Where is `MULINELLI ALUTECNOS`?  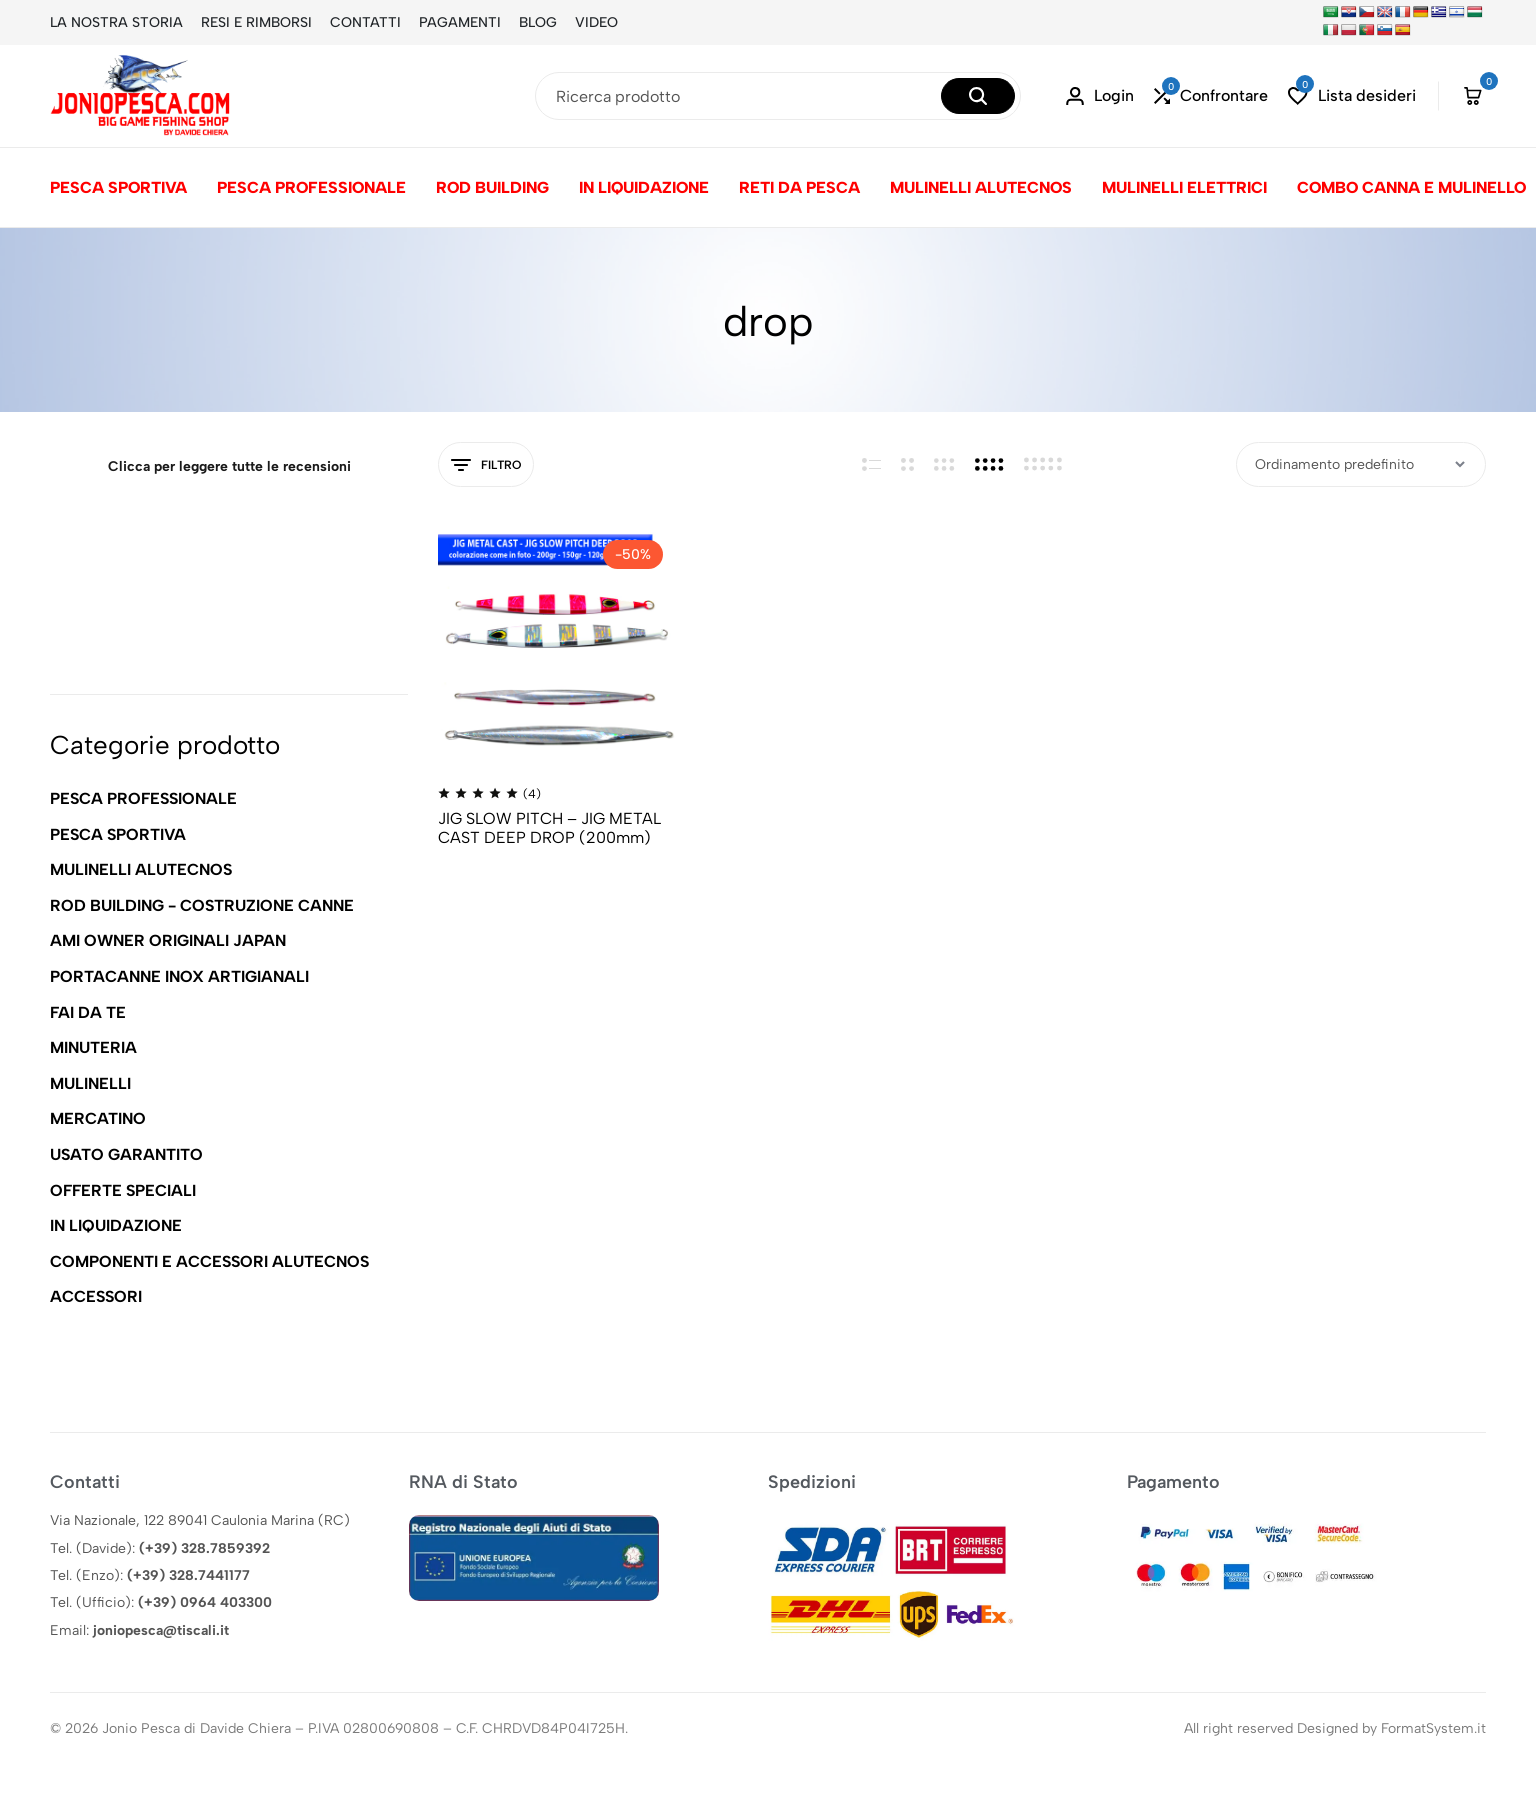
MULINELLI ALUTECNOS is located at coordinates (981, 187).